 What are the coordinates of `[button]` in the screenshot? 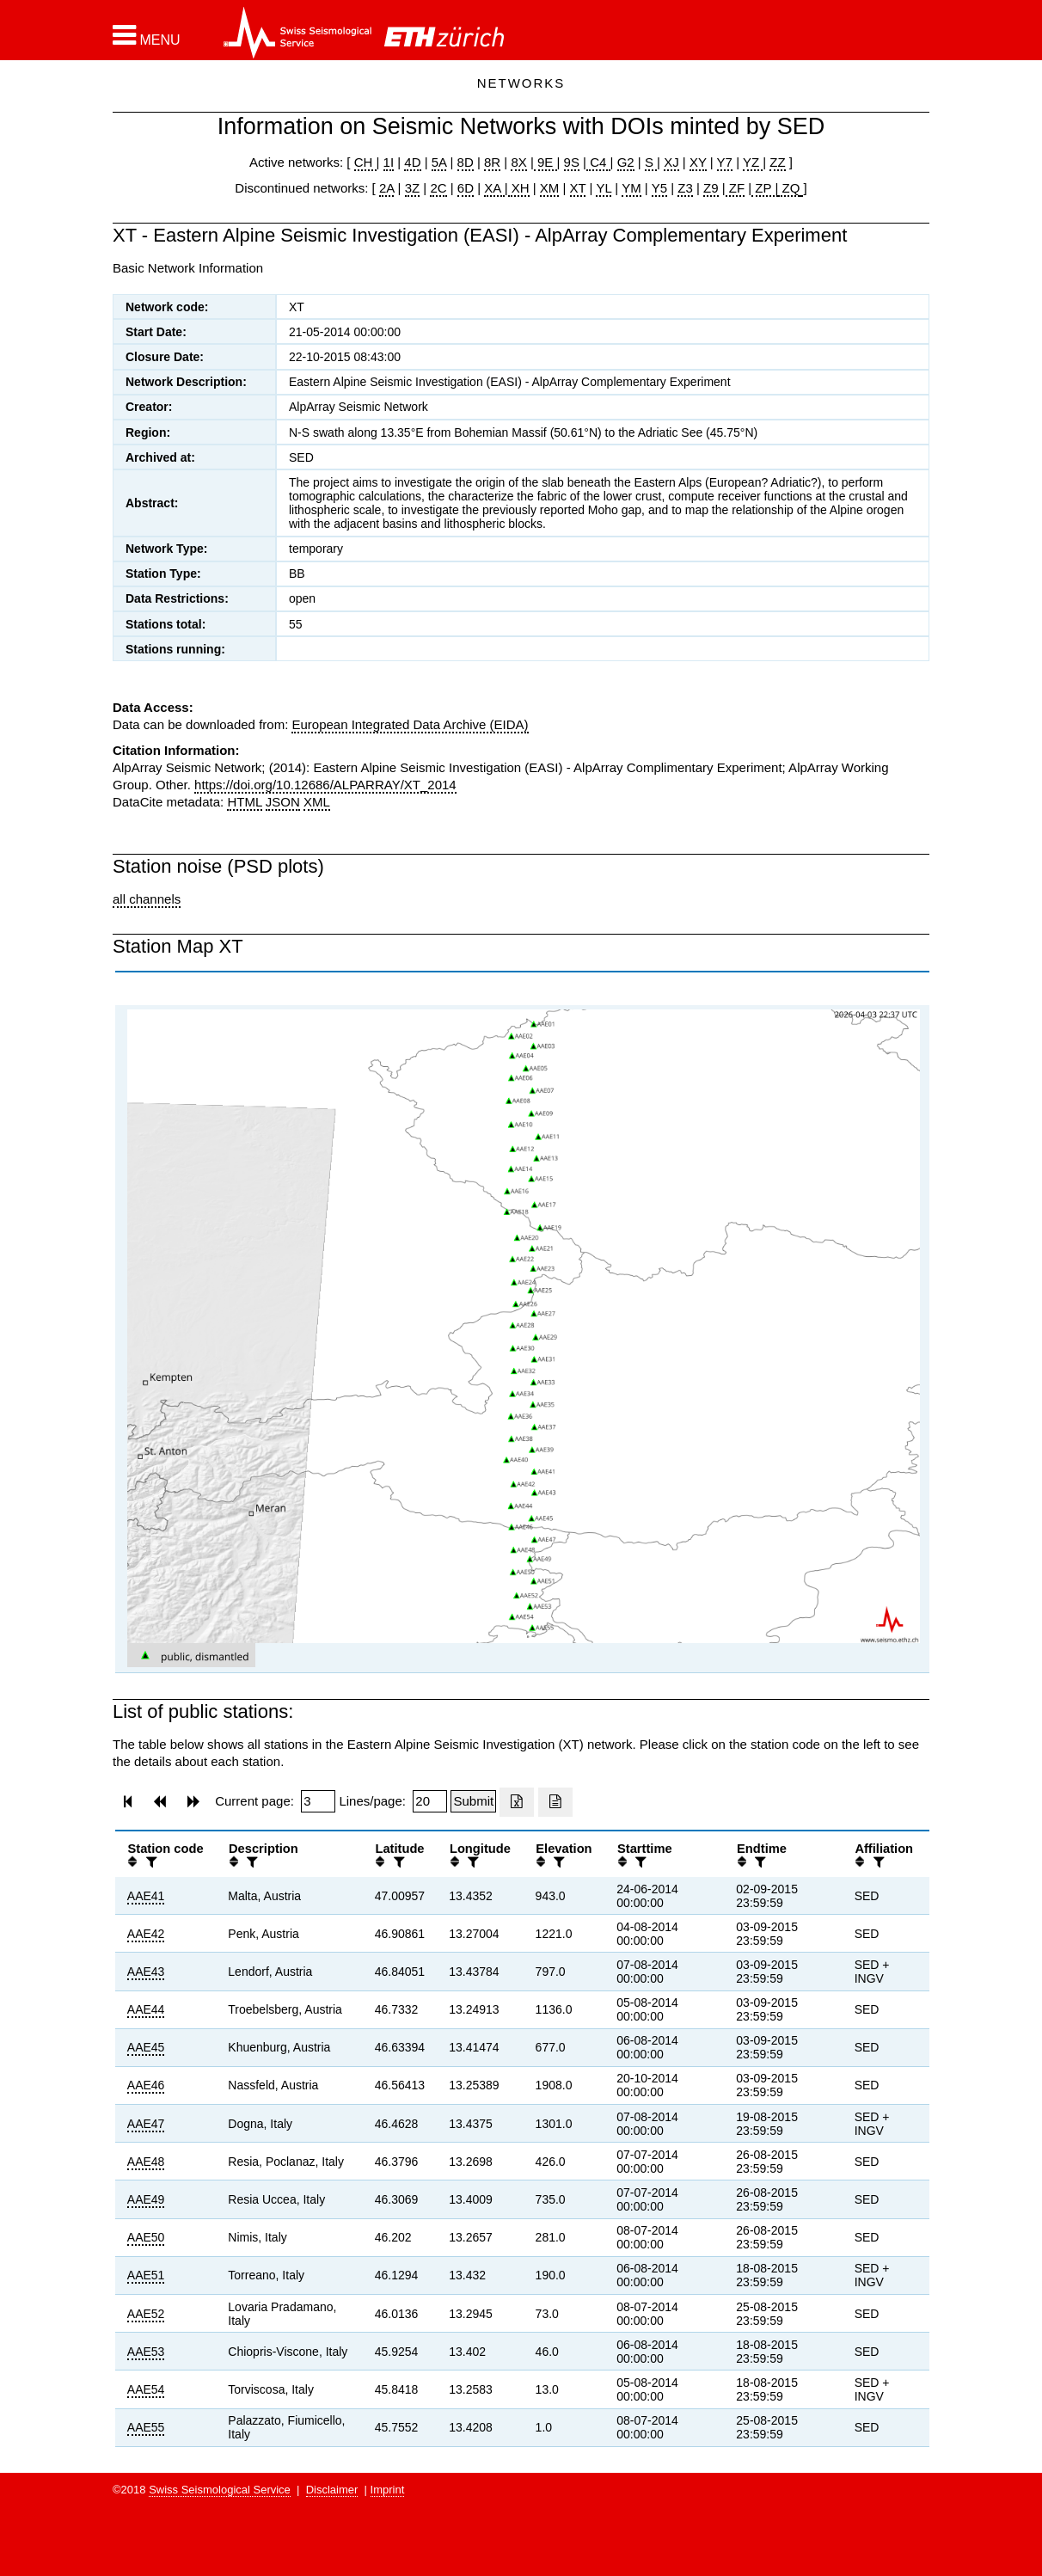 It's located at (147, 35).